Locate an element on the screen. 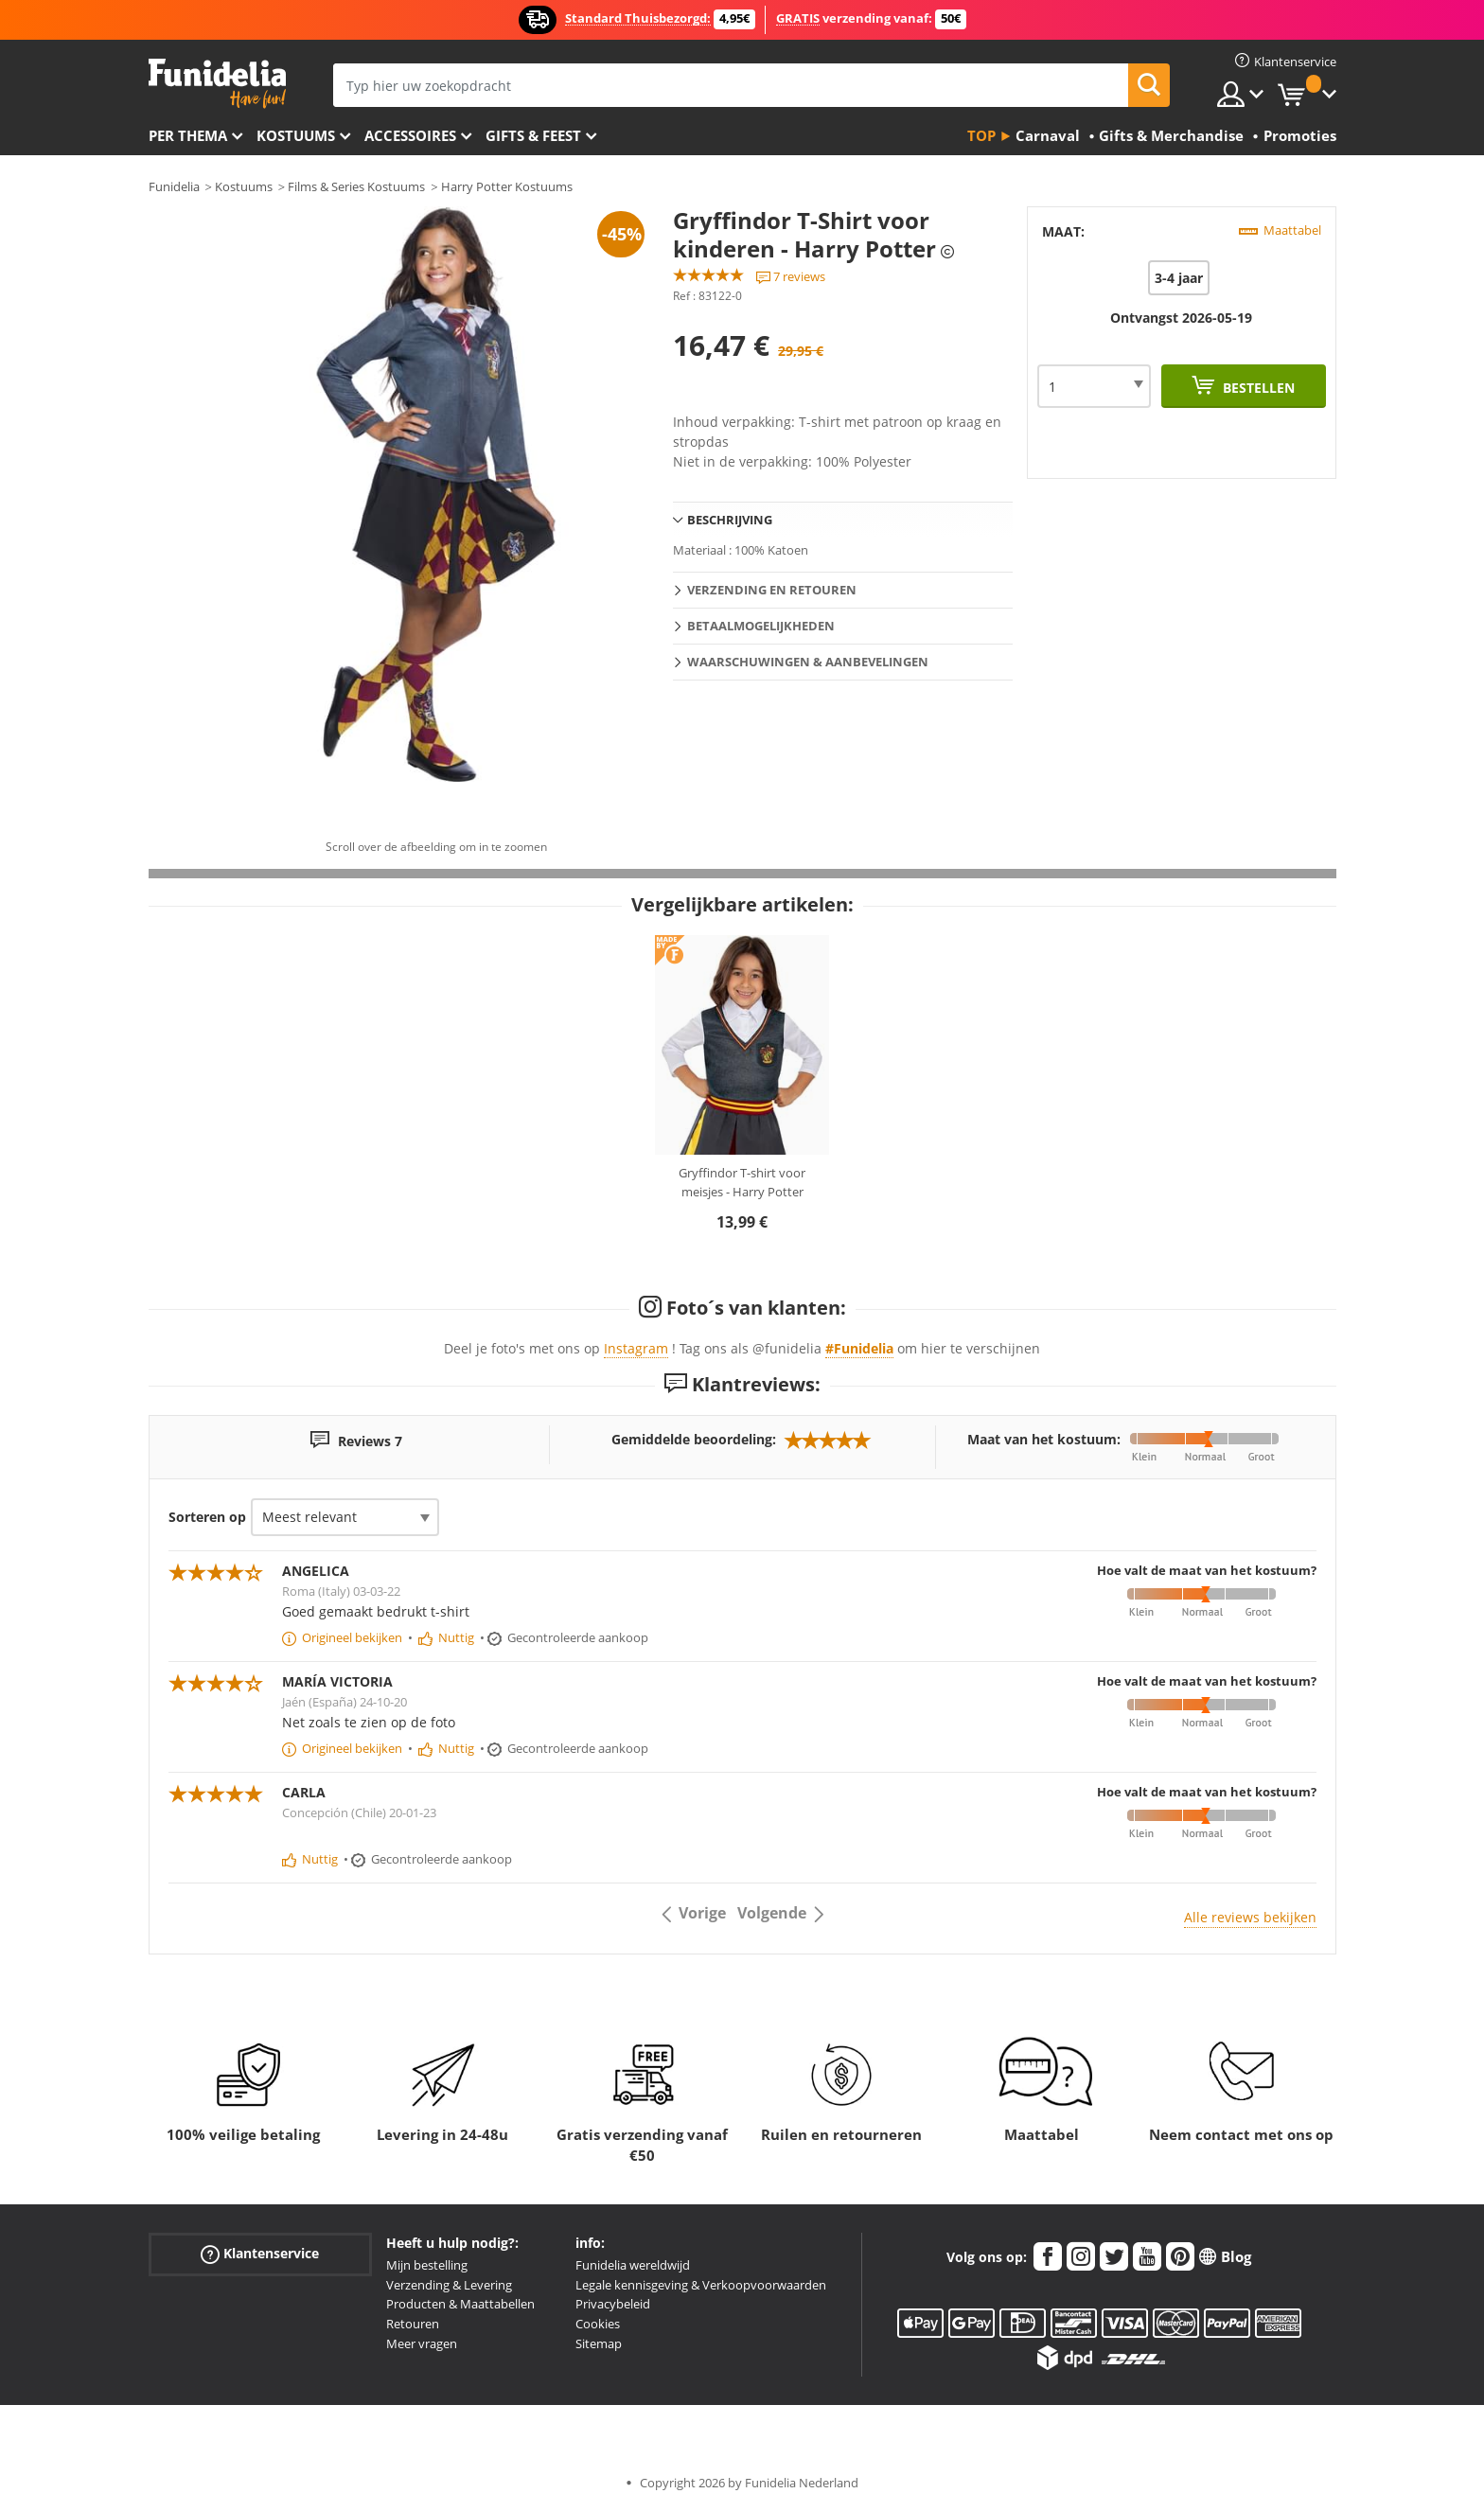  Top is located at coordinates (981, 135).